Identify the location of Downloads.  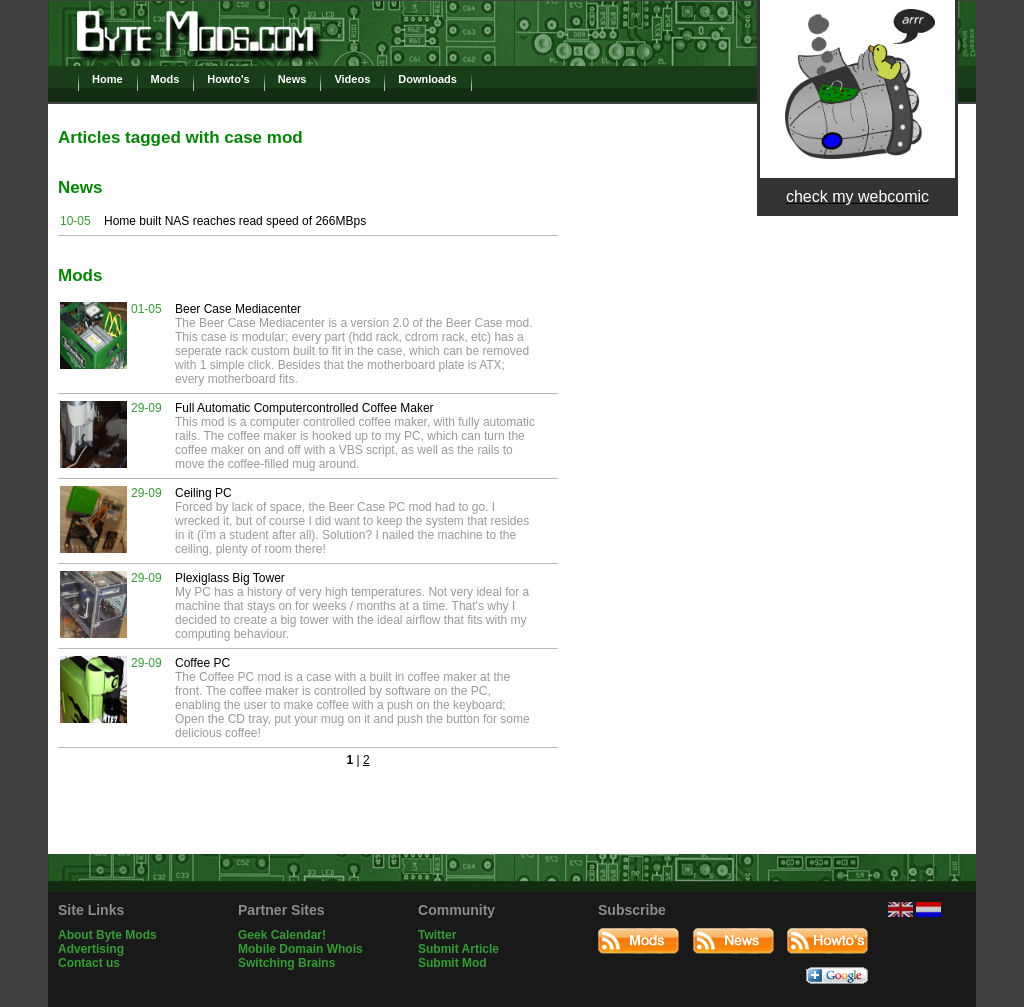
(427, 79).